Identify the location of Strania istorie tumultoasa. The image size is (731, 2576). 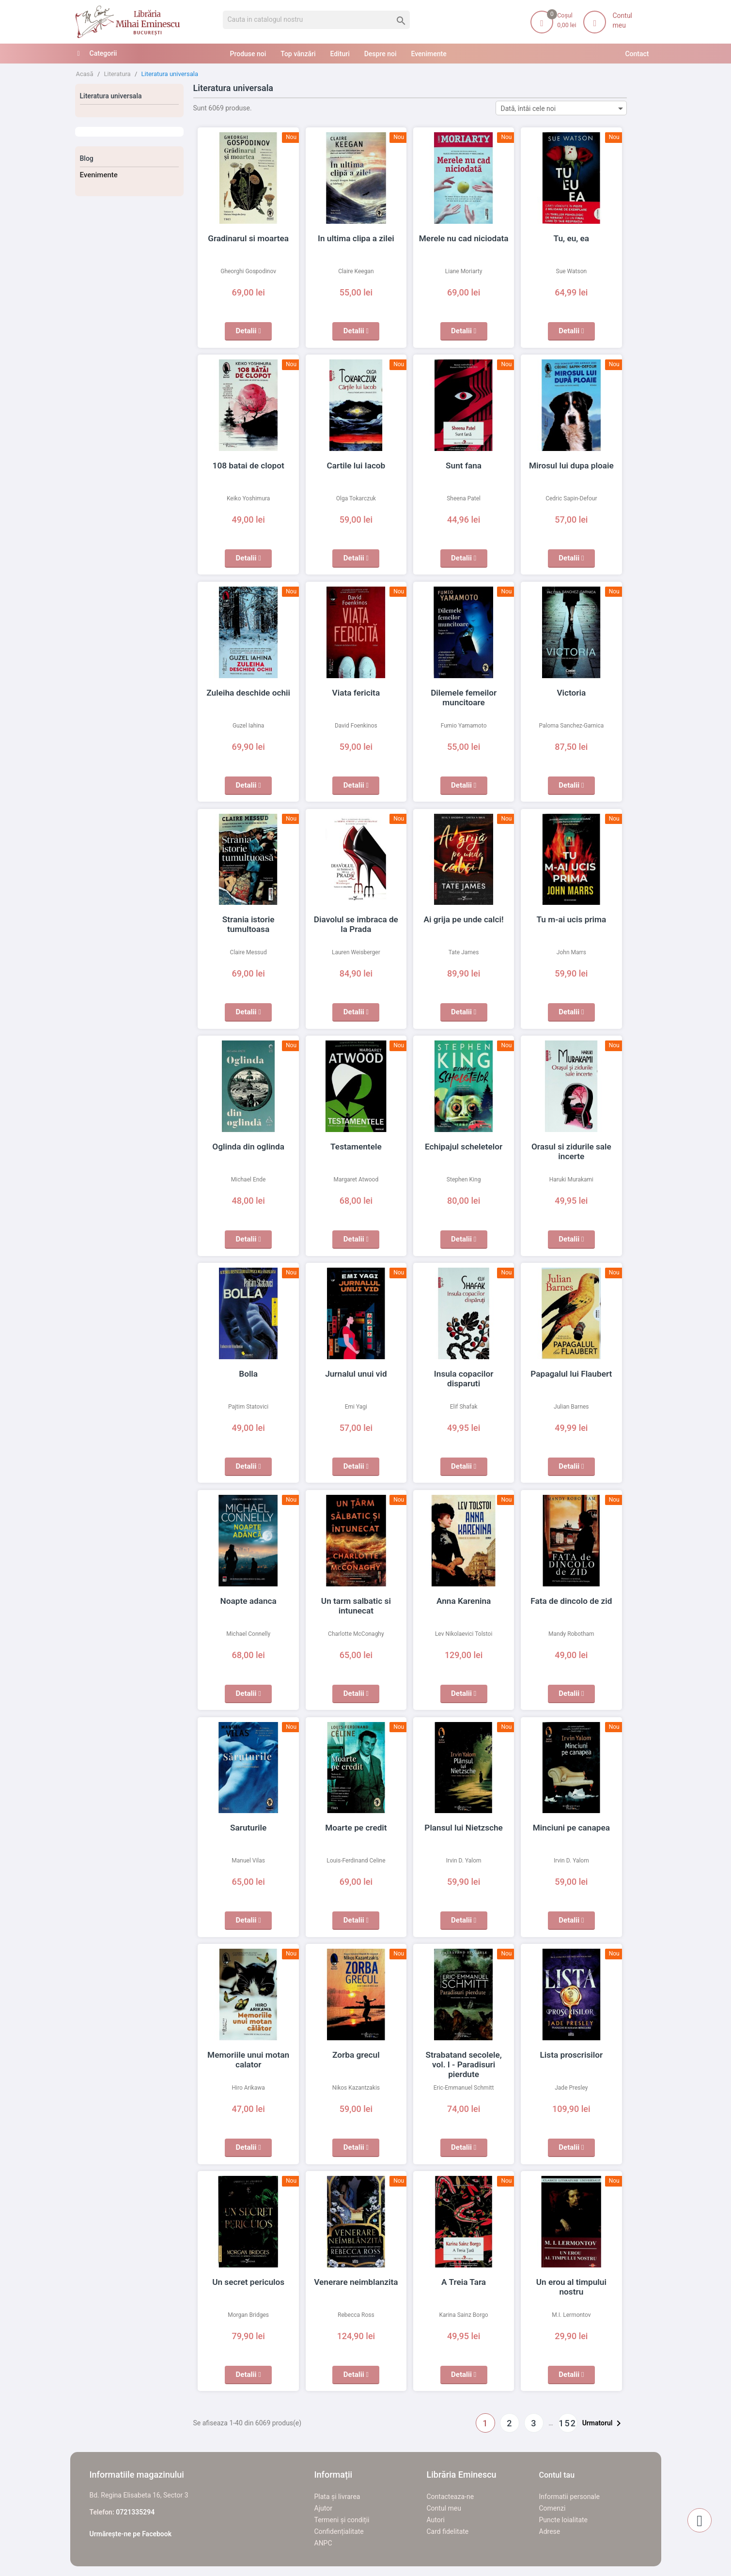
(248, 919).